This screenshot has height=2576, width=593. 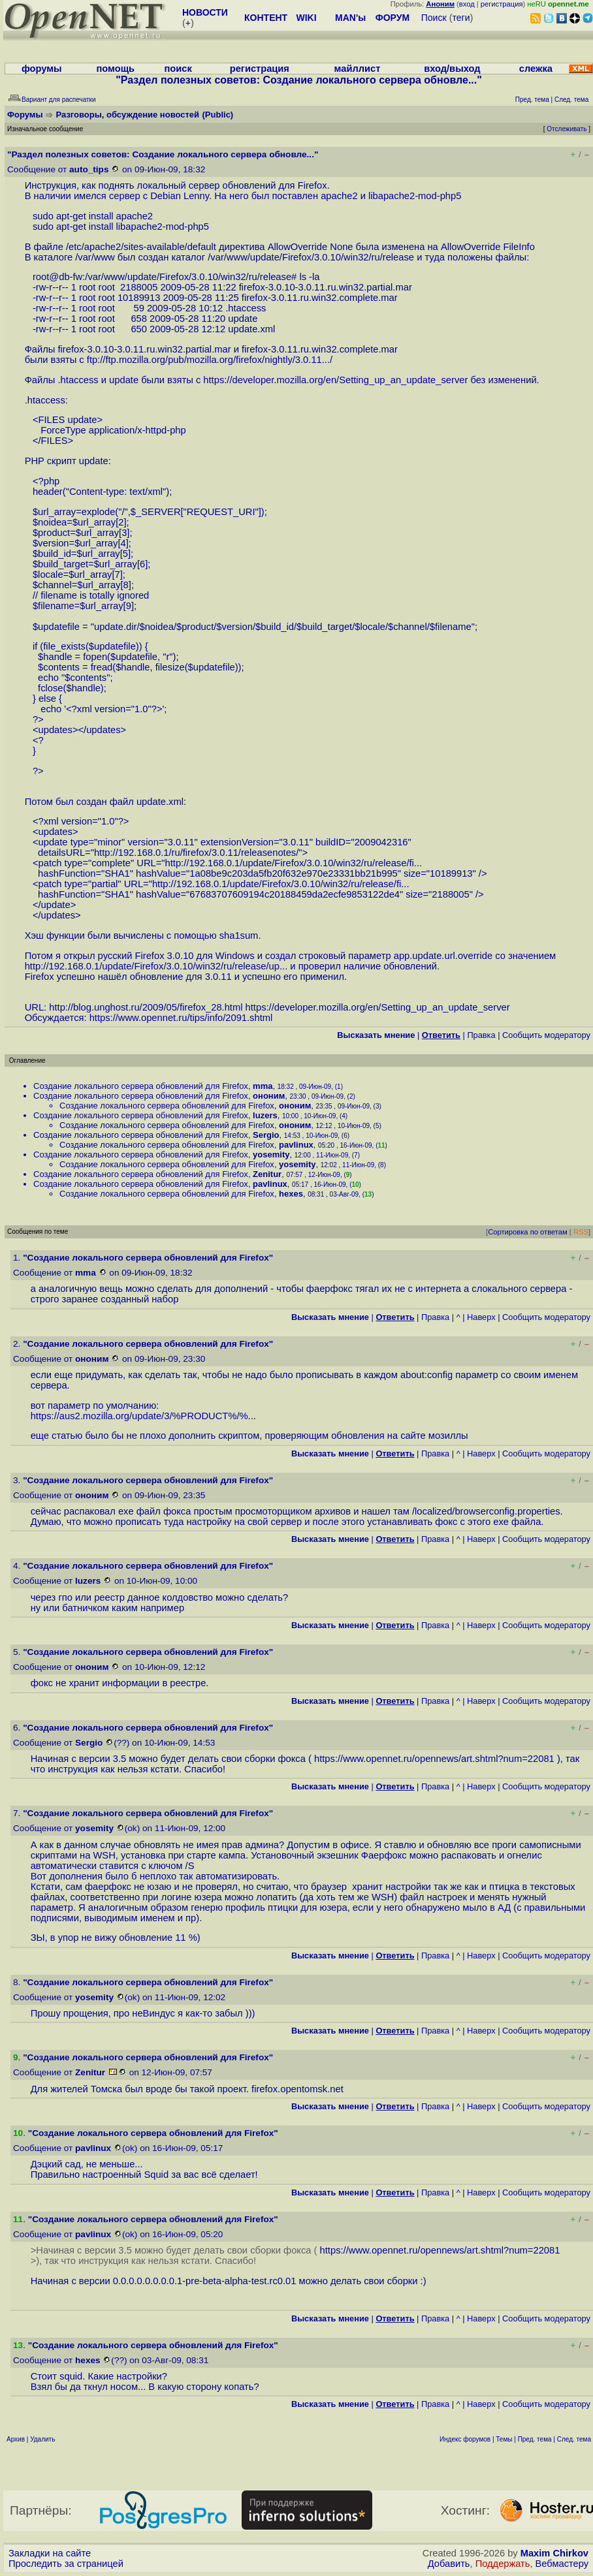 What do you see at coordinates (208, 359) in the screenshot?
I see `ftp://ftp.mozilla.org/pub/mozilla.org/firefox/nightly/3.0.11...` at bounding box center [208, 359].